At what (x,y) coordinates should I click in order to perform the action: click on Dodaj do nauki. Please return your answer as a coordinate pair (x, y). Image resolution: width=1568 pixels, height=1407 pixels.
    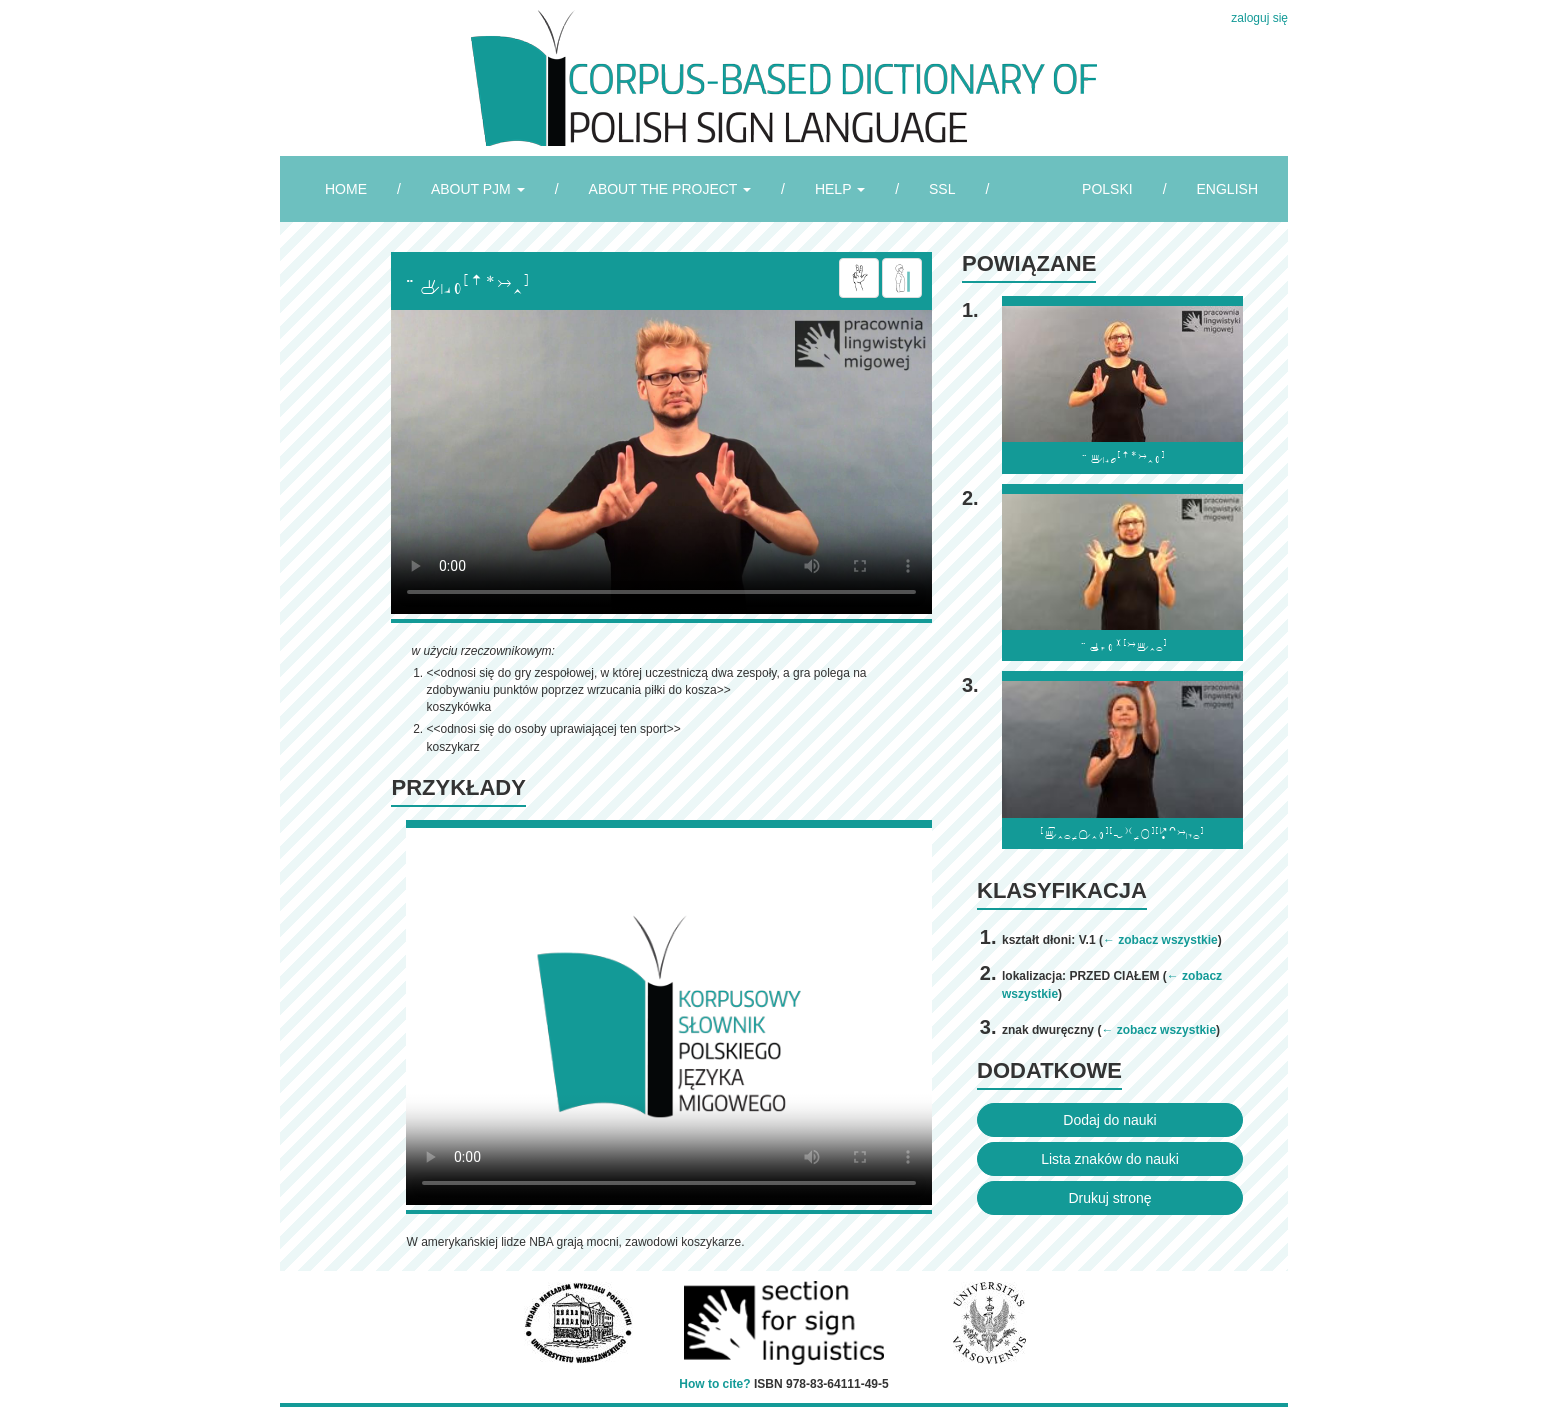
    Looking at the image, I should click on (1109, 1120).